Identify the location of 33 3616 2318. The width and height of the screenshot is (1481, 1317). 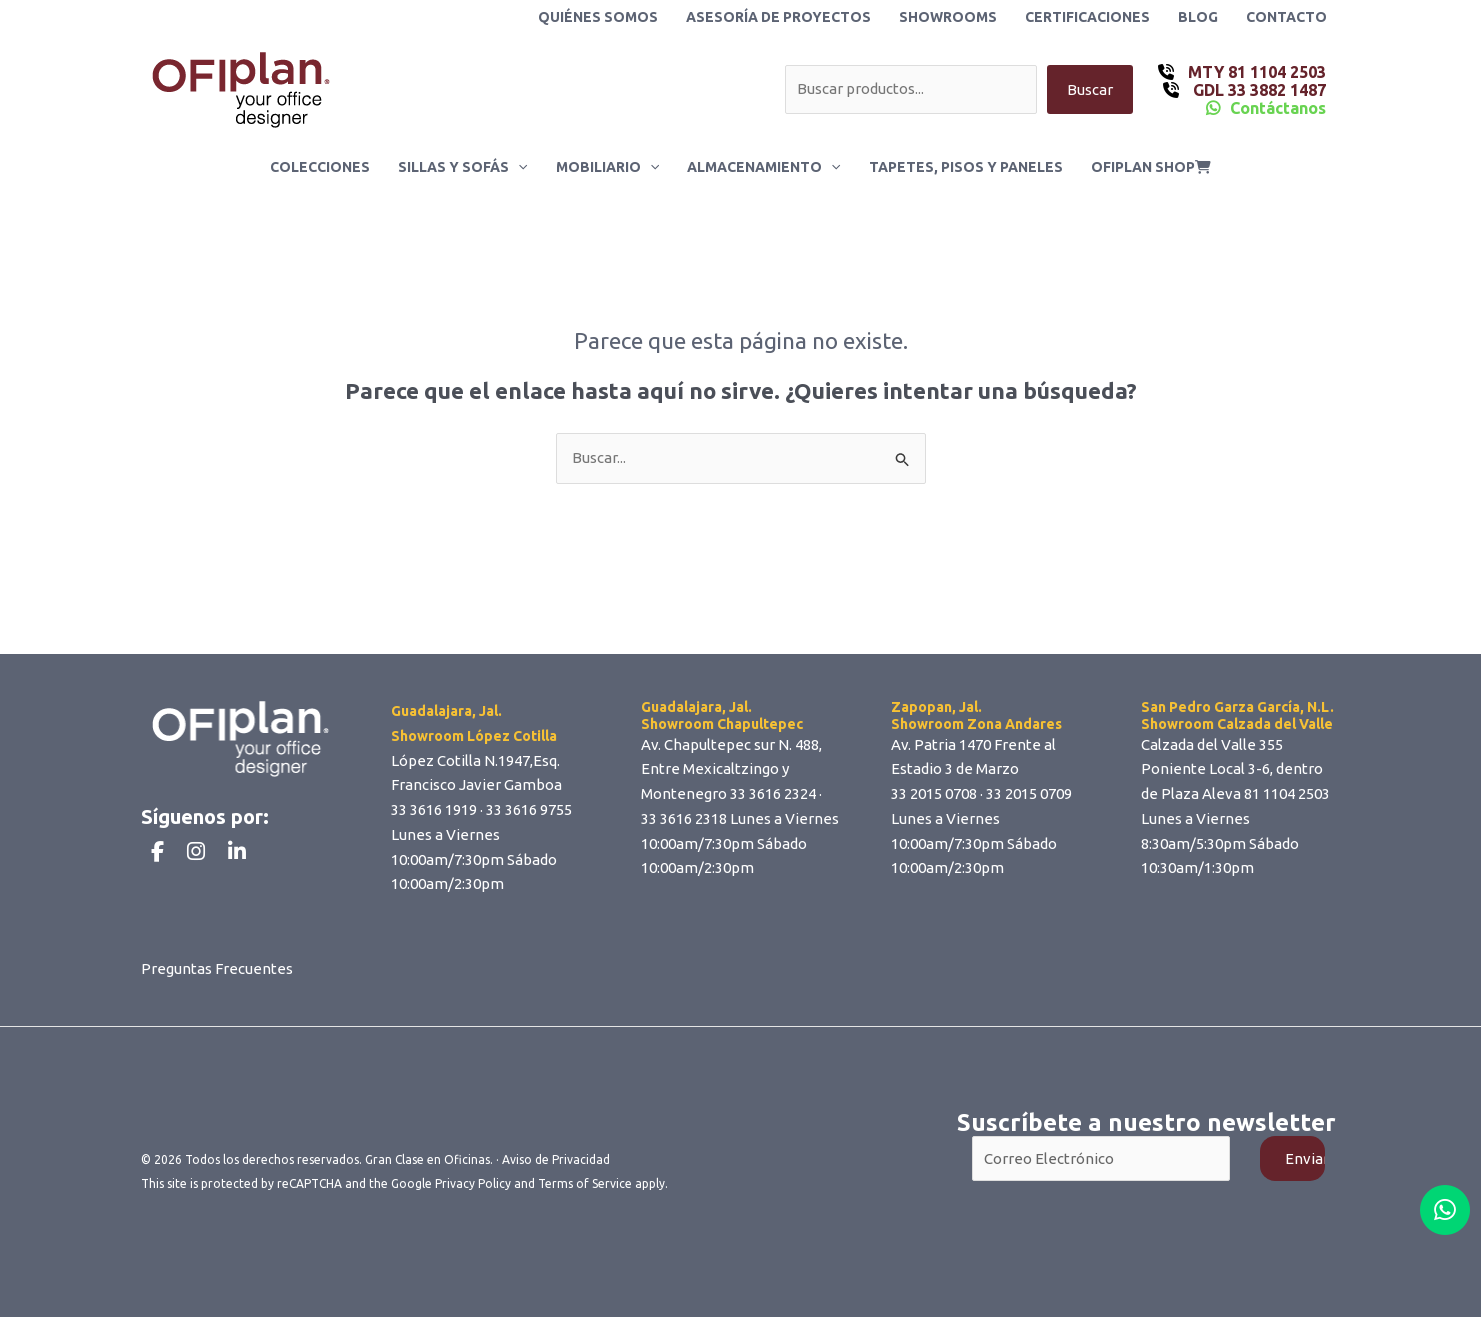
(684, 818).